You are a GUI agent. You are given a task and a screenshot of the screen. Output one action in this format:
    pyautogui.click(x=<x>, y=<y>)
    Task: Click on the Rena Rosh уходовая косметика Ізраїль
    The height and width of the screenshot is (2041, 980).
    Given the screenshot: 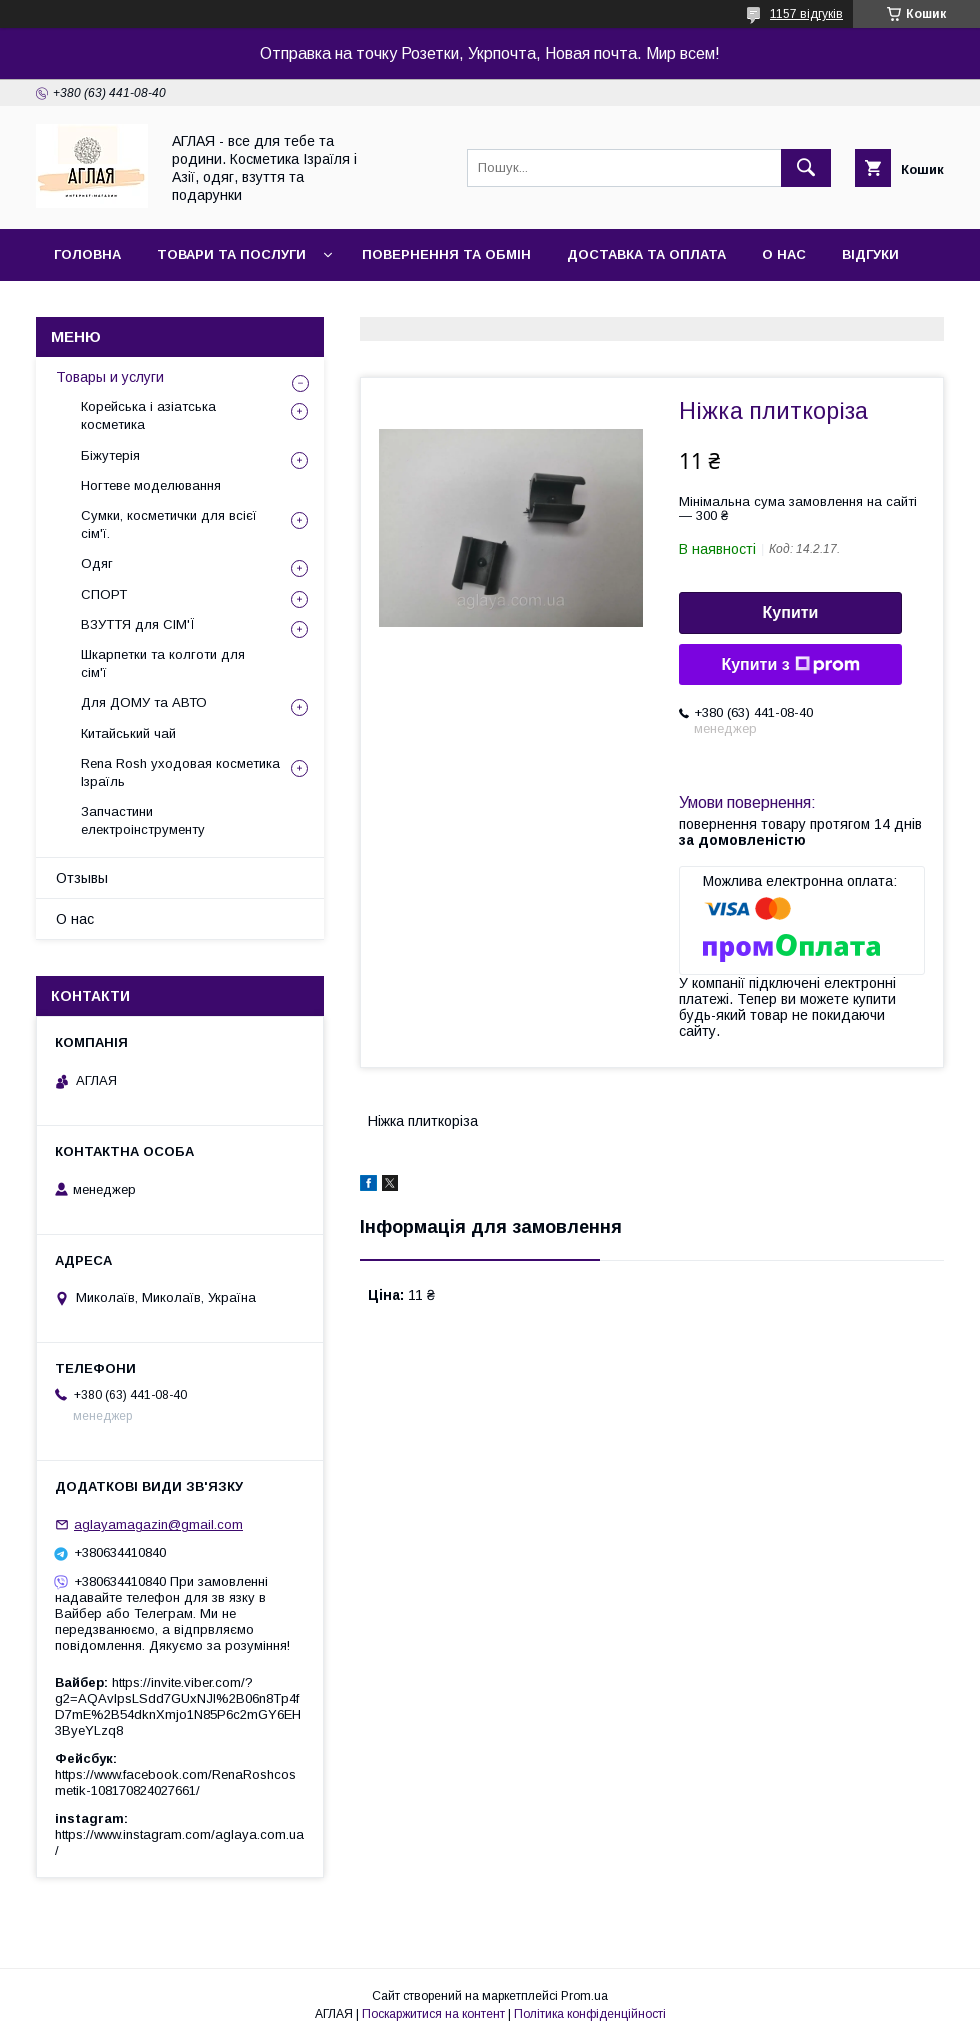 What is the action you would take?
    pyautogui.click(x=180, y=772)
    